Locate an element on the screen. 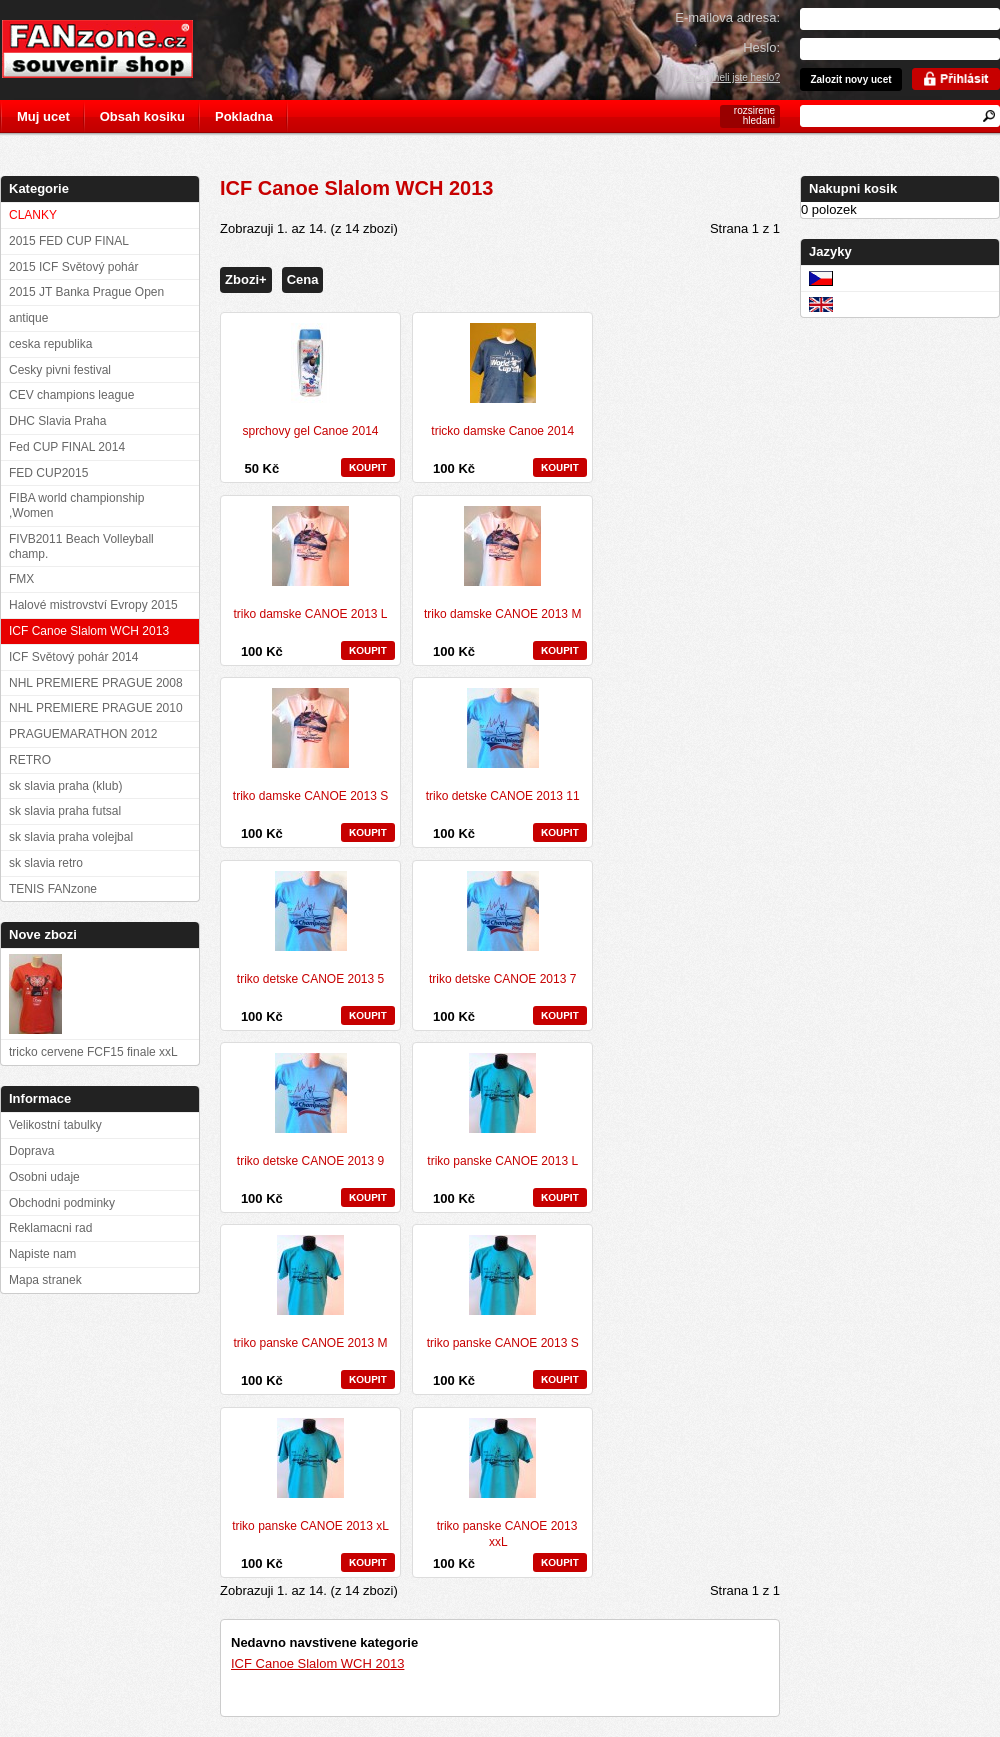 This screenshot has width=1000, height=1737. triko panske CANOE 2013 M is located at coordinates (310, 1343).